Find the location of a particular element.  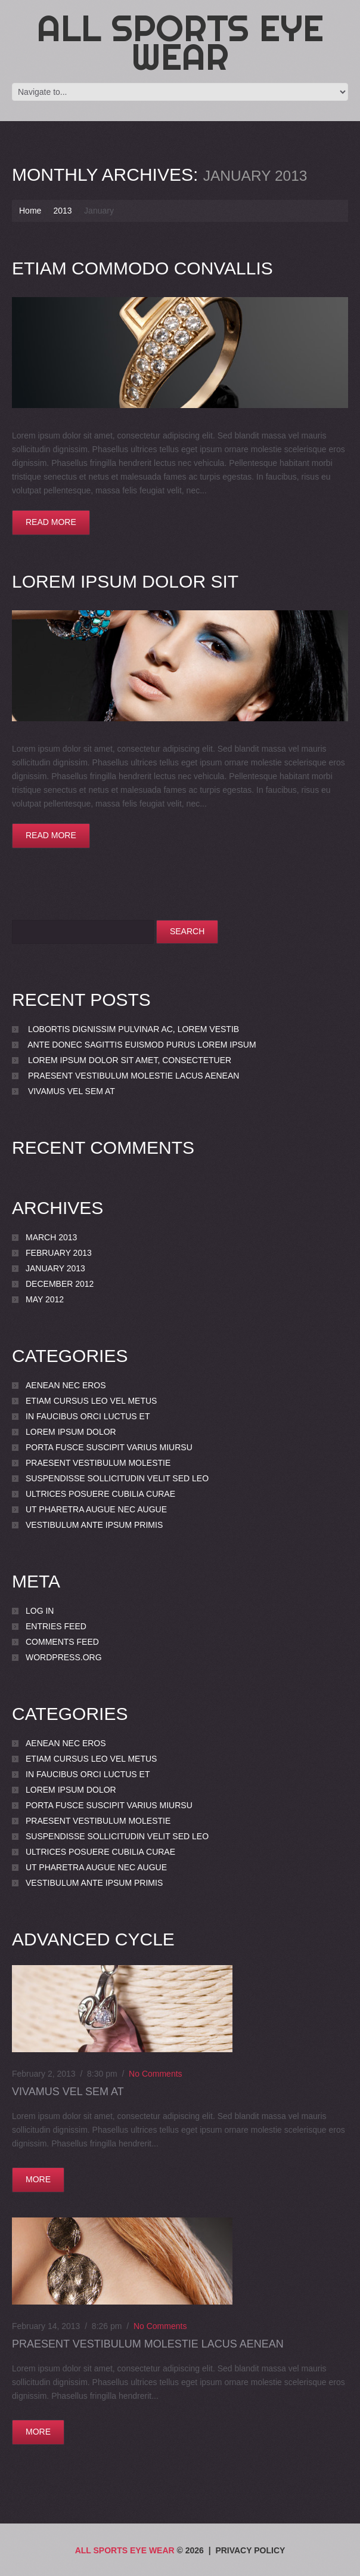

Etiam cursus leo vel metus is located at coordinates (91, 1401).